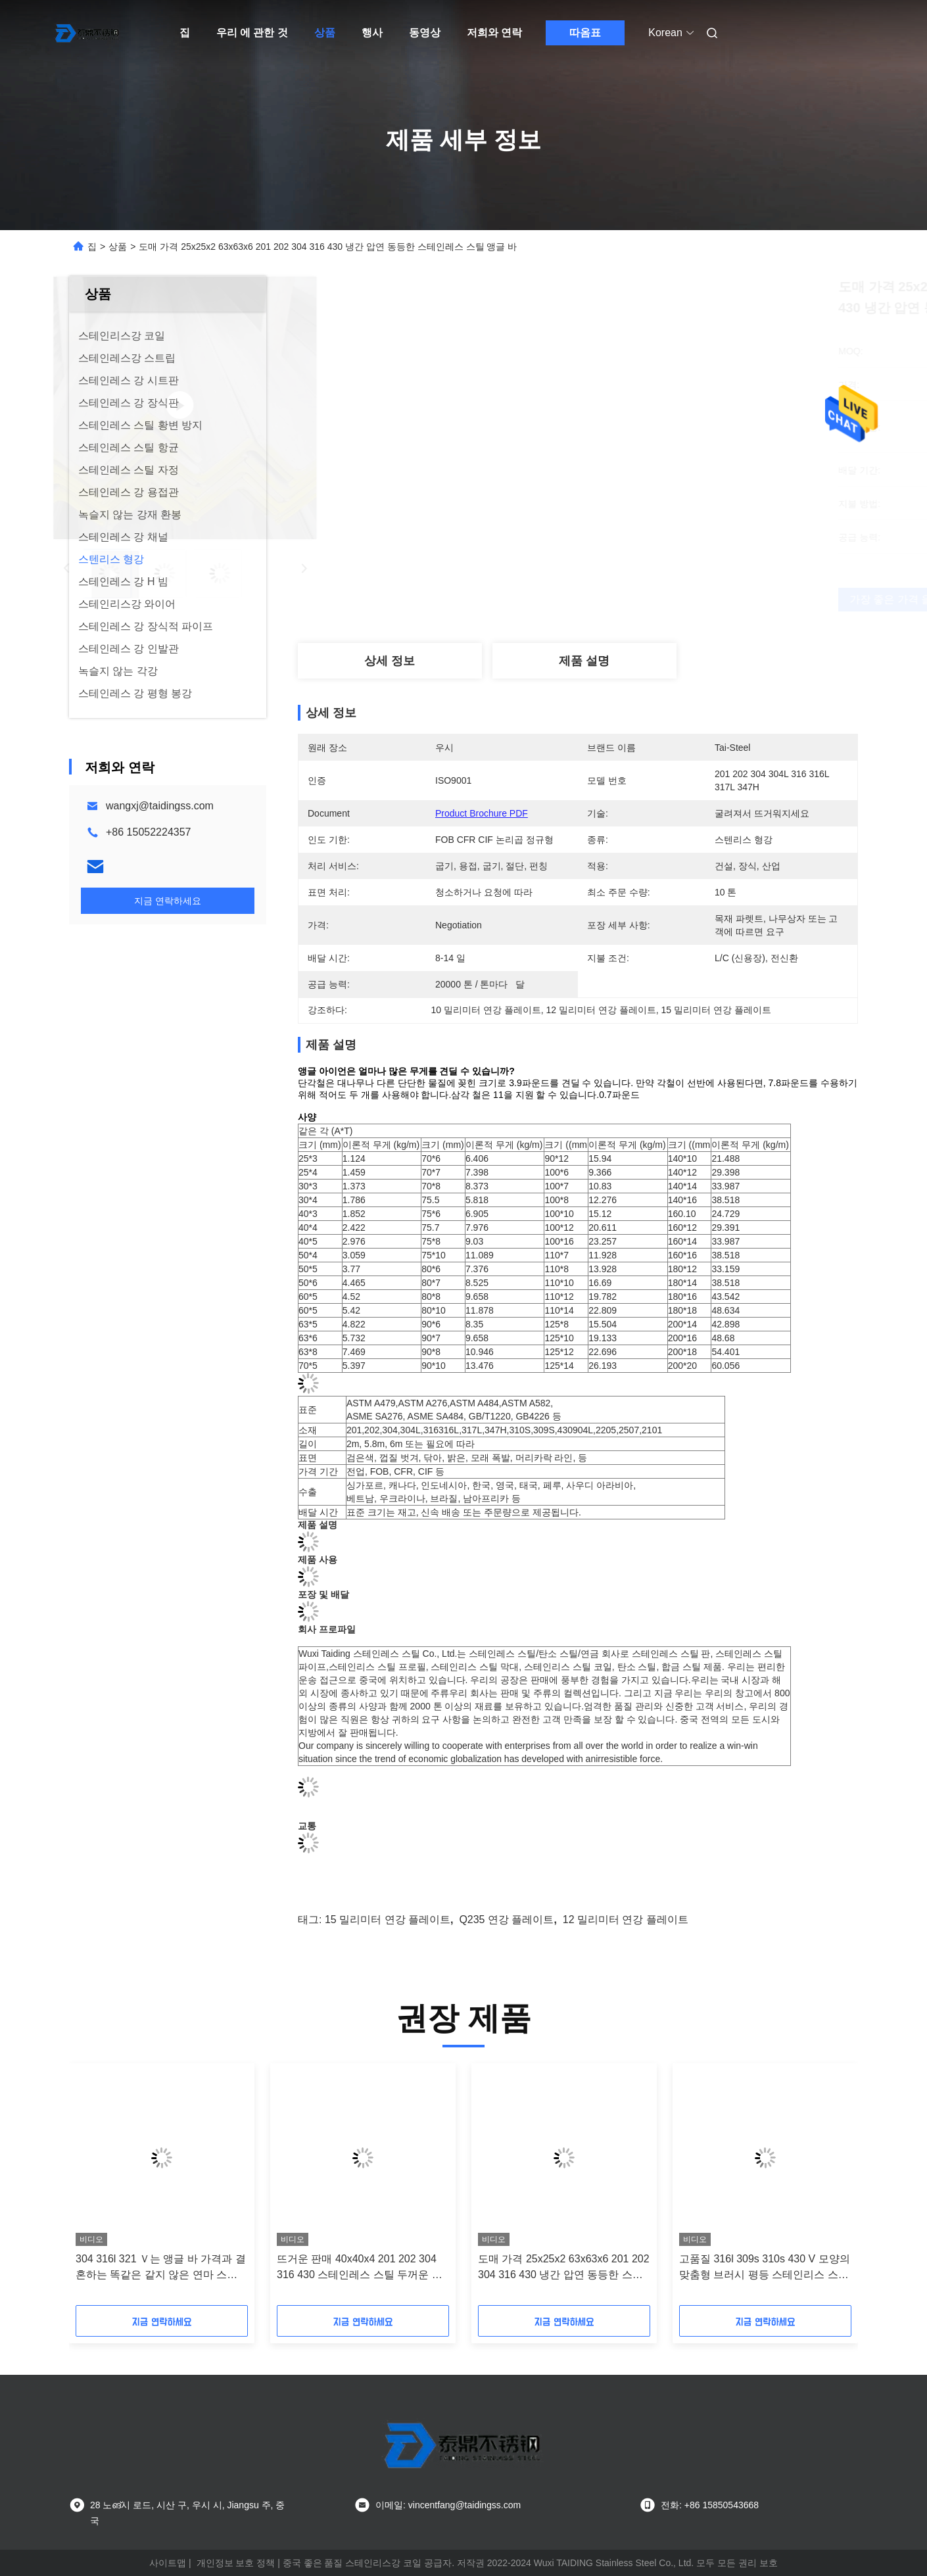 The image size is (927, 2576). Describe the element at coordinates (359, 2268) in the screenshot. I see `뜨거운 판매 40x40x4 201 202 304 316 430 스테인레스 스틸 두꺼운 광택 불평등 앵글 바 가격 필리핀` at that location.